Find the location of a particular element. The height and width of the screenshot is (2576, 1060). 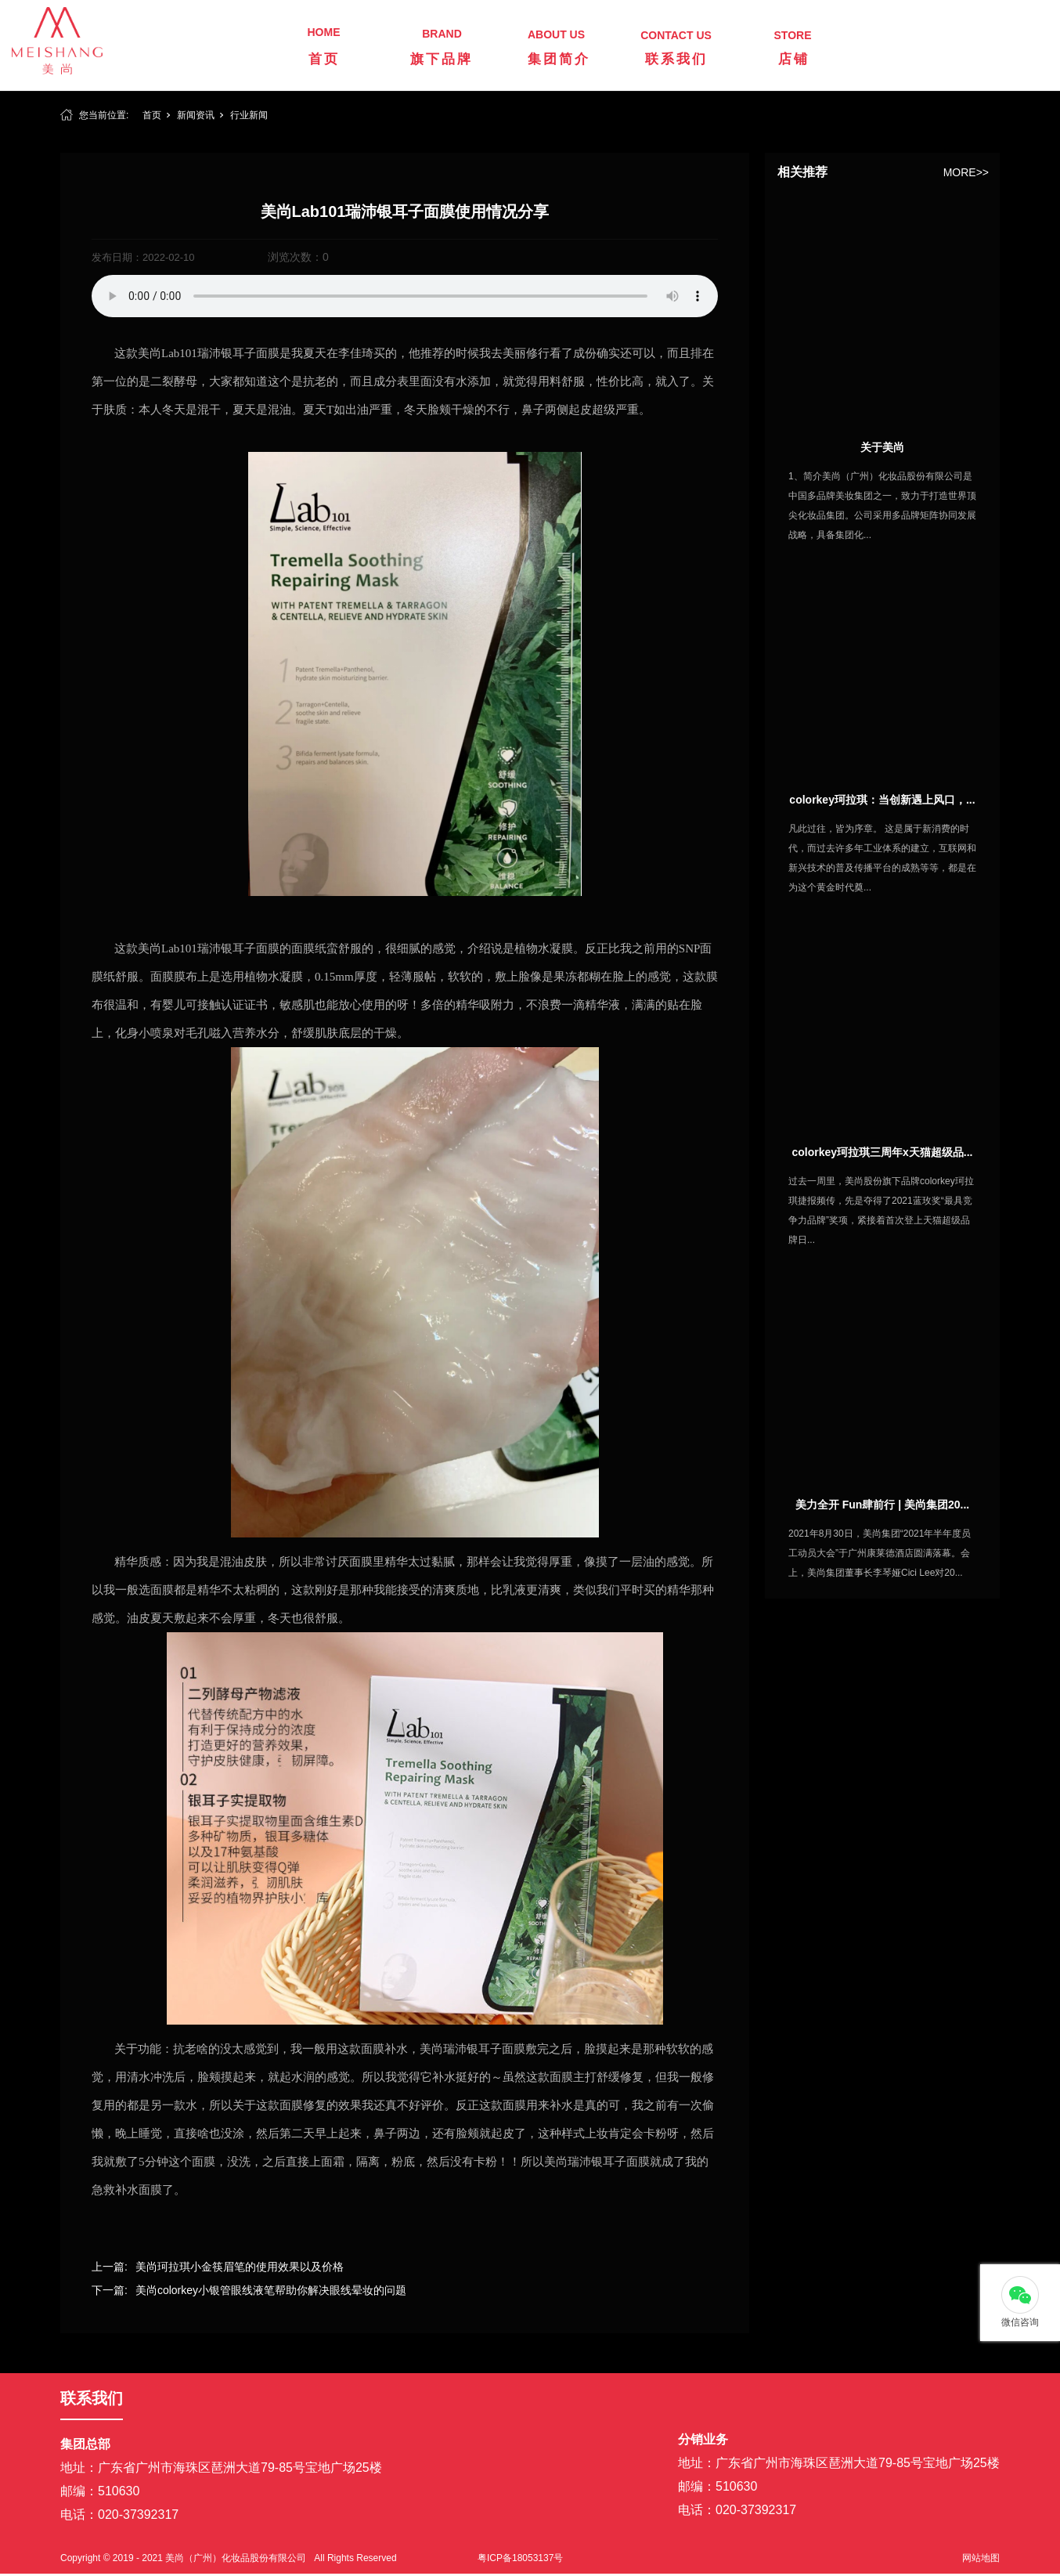

新闻资讯 is located at coordinates (196, 115).